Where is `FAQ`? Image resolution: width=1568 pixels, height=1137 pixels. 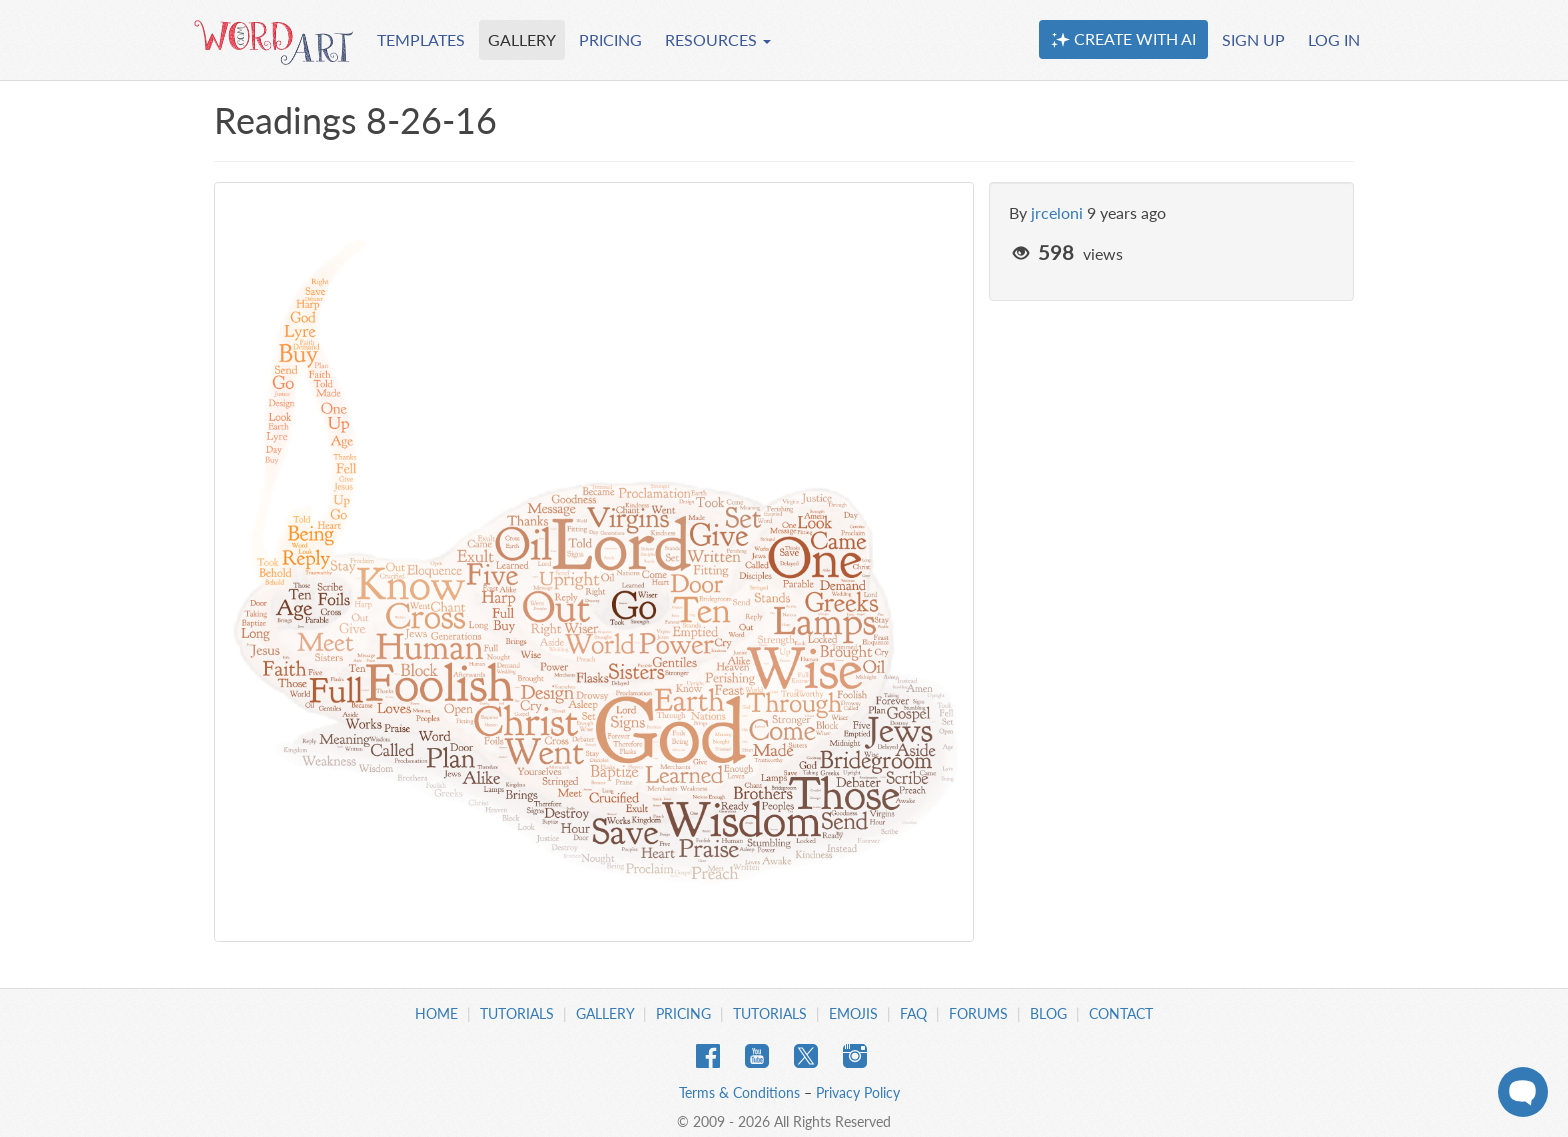 FAQ is located at coordinates (913, 1013).